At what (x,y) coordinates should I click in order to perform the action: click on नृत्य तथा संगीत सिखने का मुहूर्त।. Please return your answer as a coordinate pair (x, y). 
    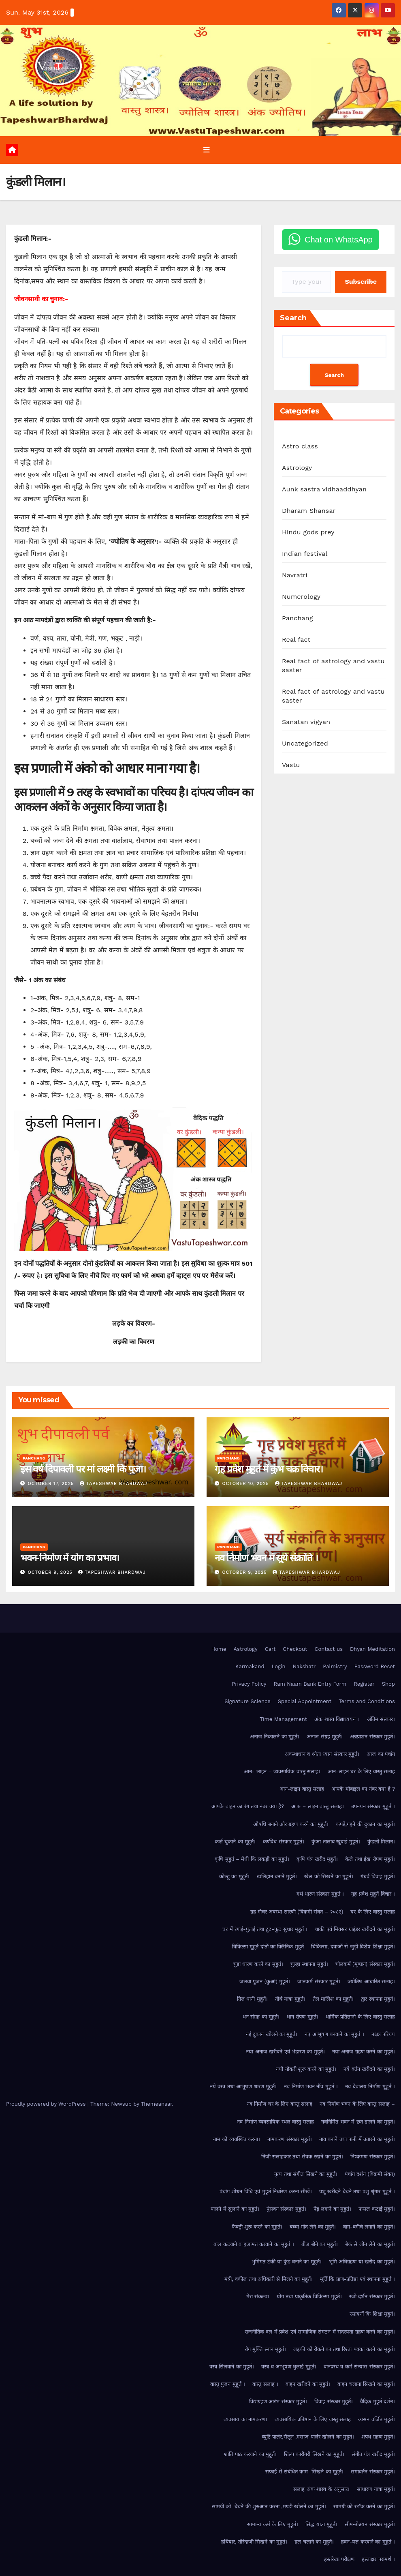
    Looking at the image, I should click on (305, 2174).